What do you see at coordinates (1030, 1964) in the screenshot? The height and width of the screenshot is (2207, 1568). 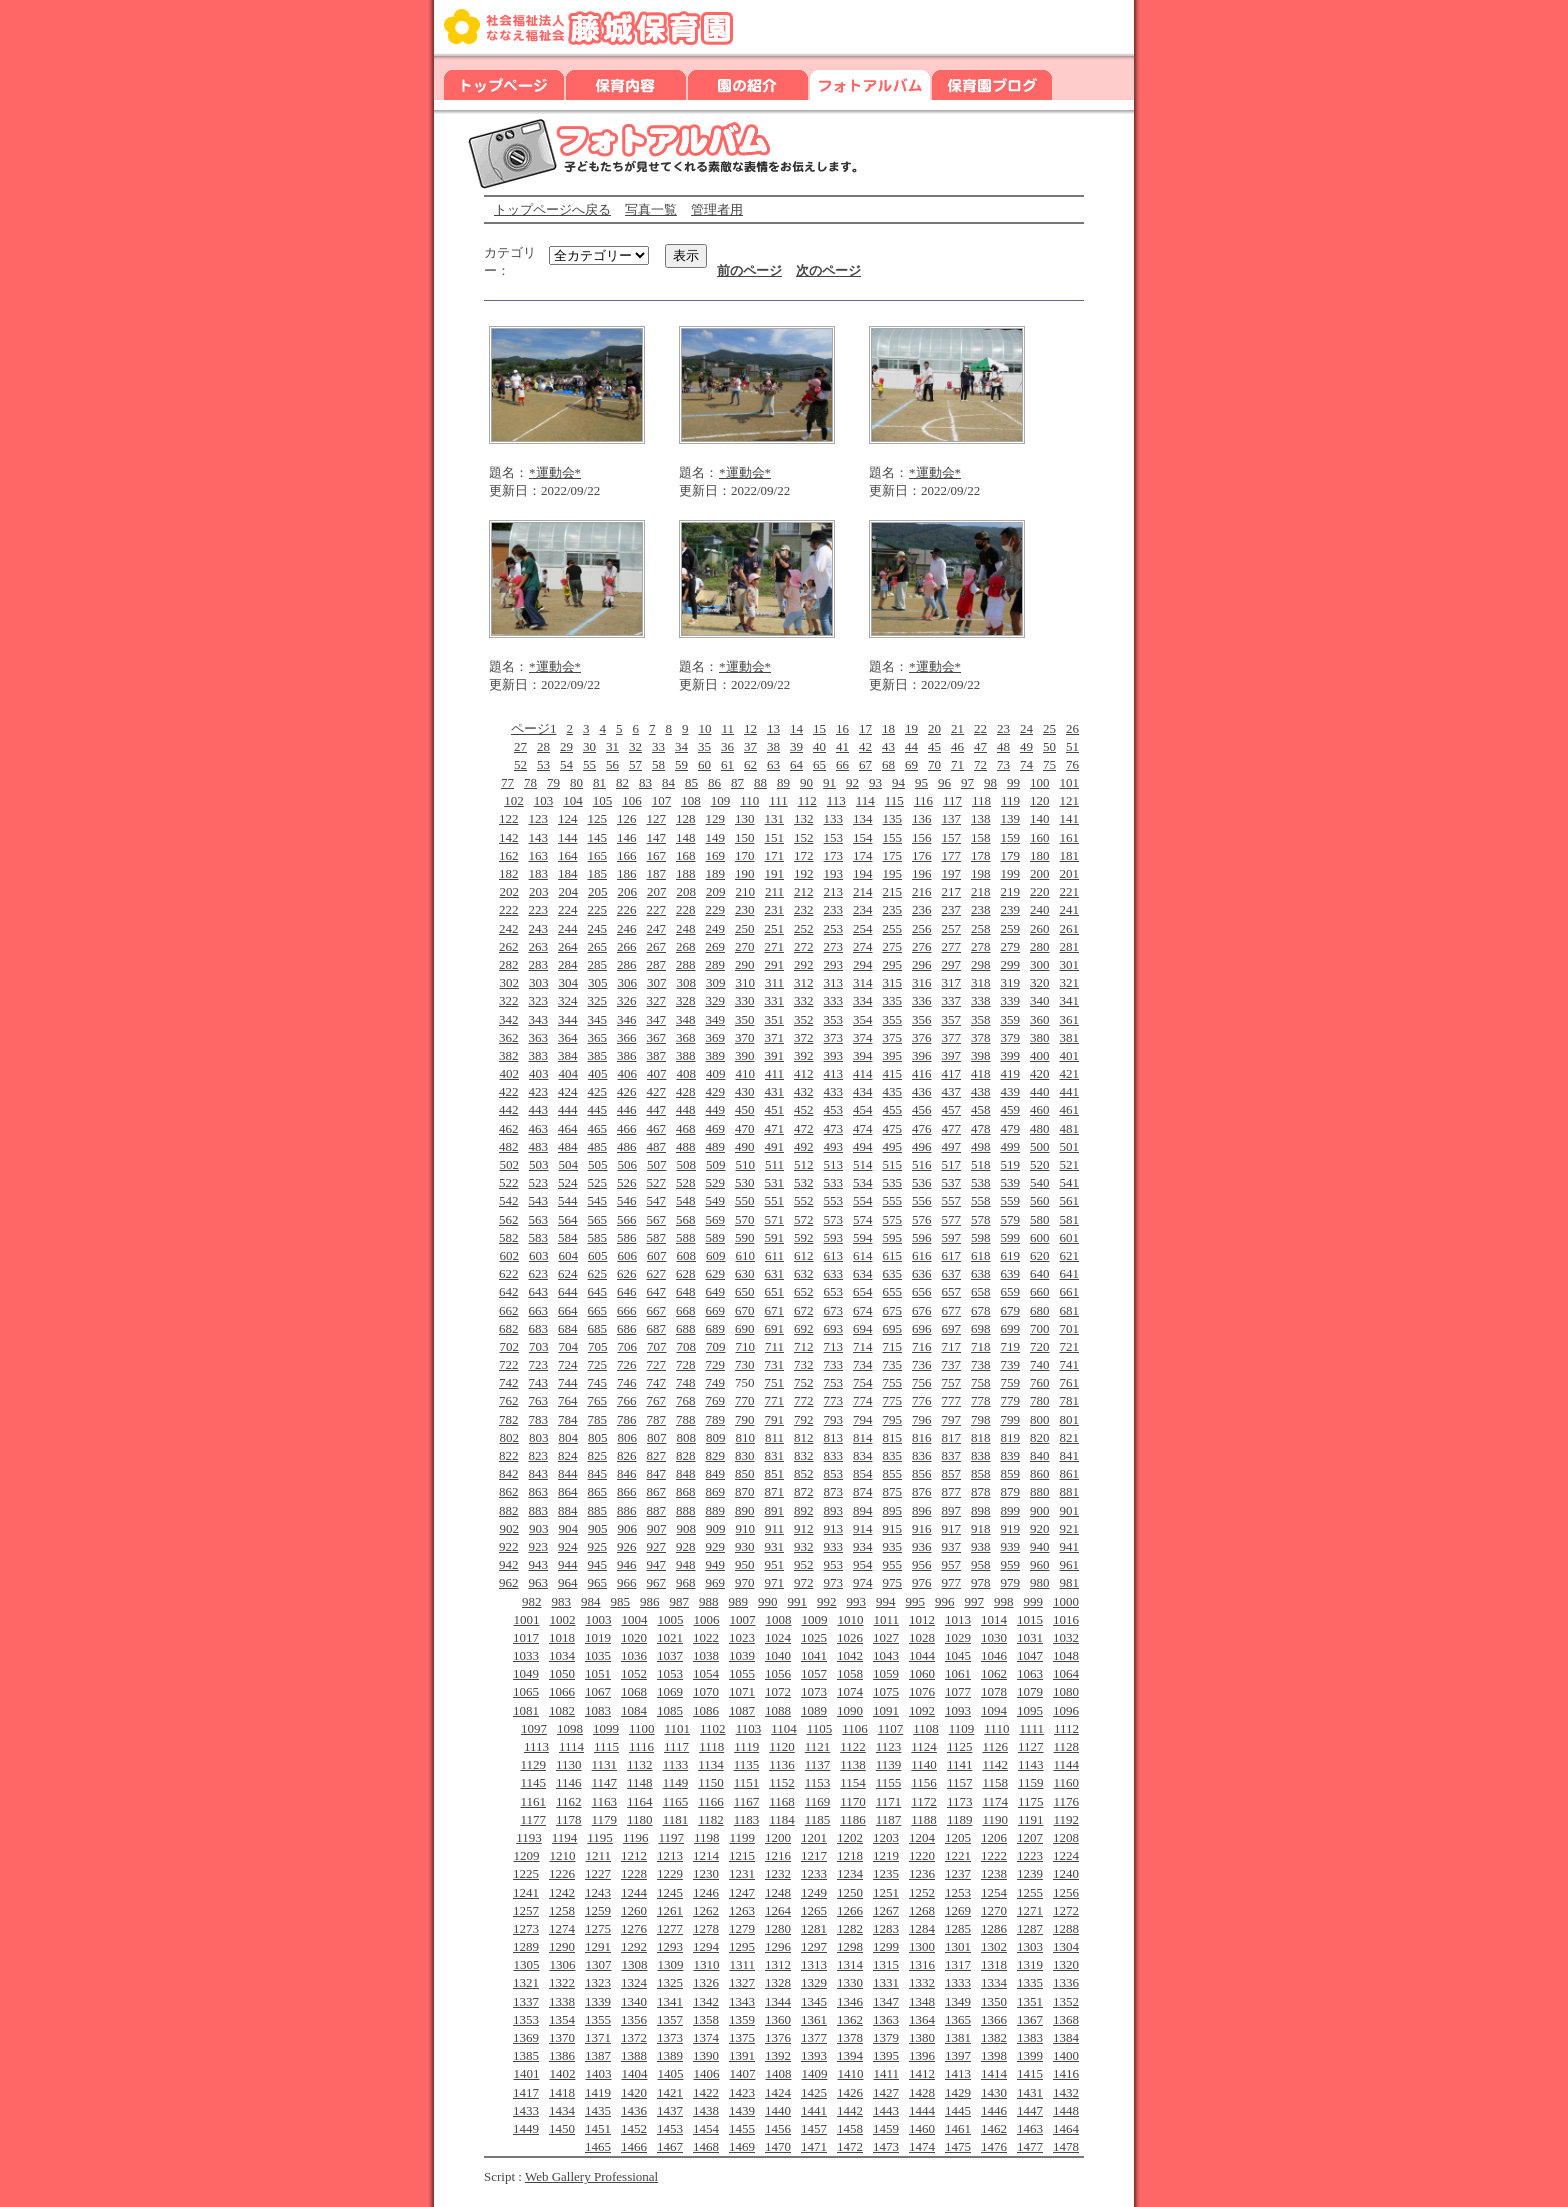 I see `1319` at bounding box center [1030, 1964].